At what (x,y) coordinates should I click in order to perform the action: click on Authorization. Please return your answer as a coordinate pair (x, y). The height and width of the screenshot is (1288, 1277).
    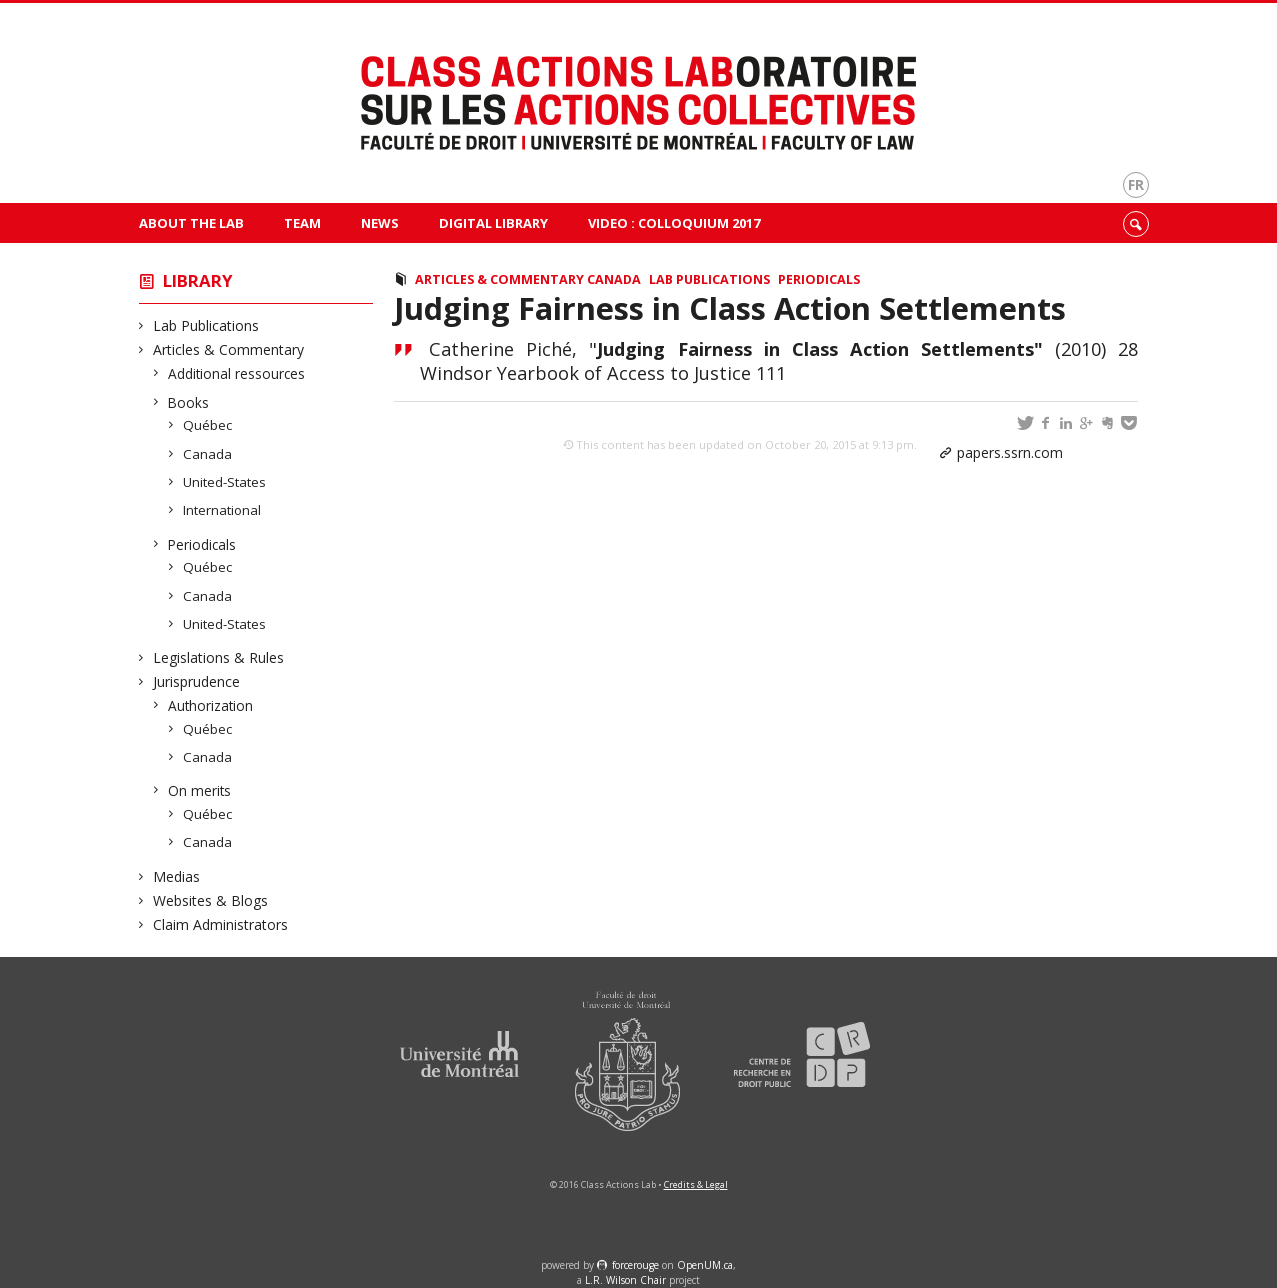
    Looking at the image, I should click on (211, 705).